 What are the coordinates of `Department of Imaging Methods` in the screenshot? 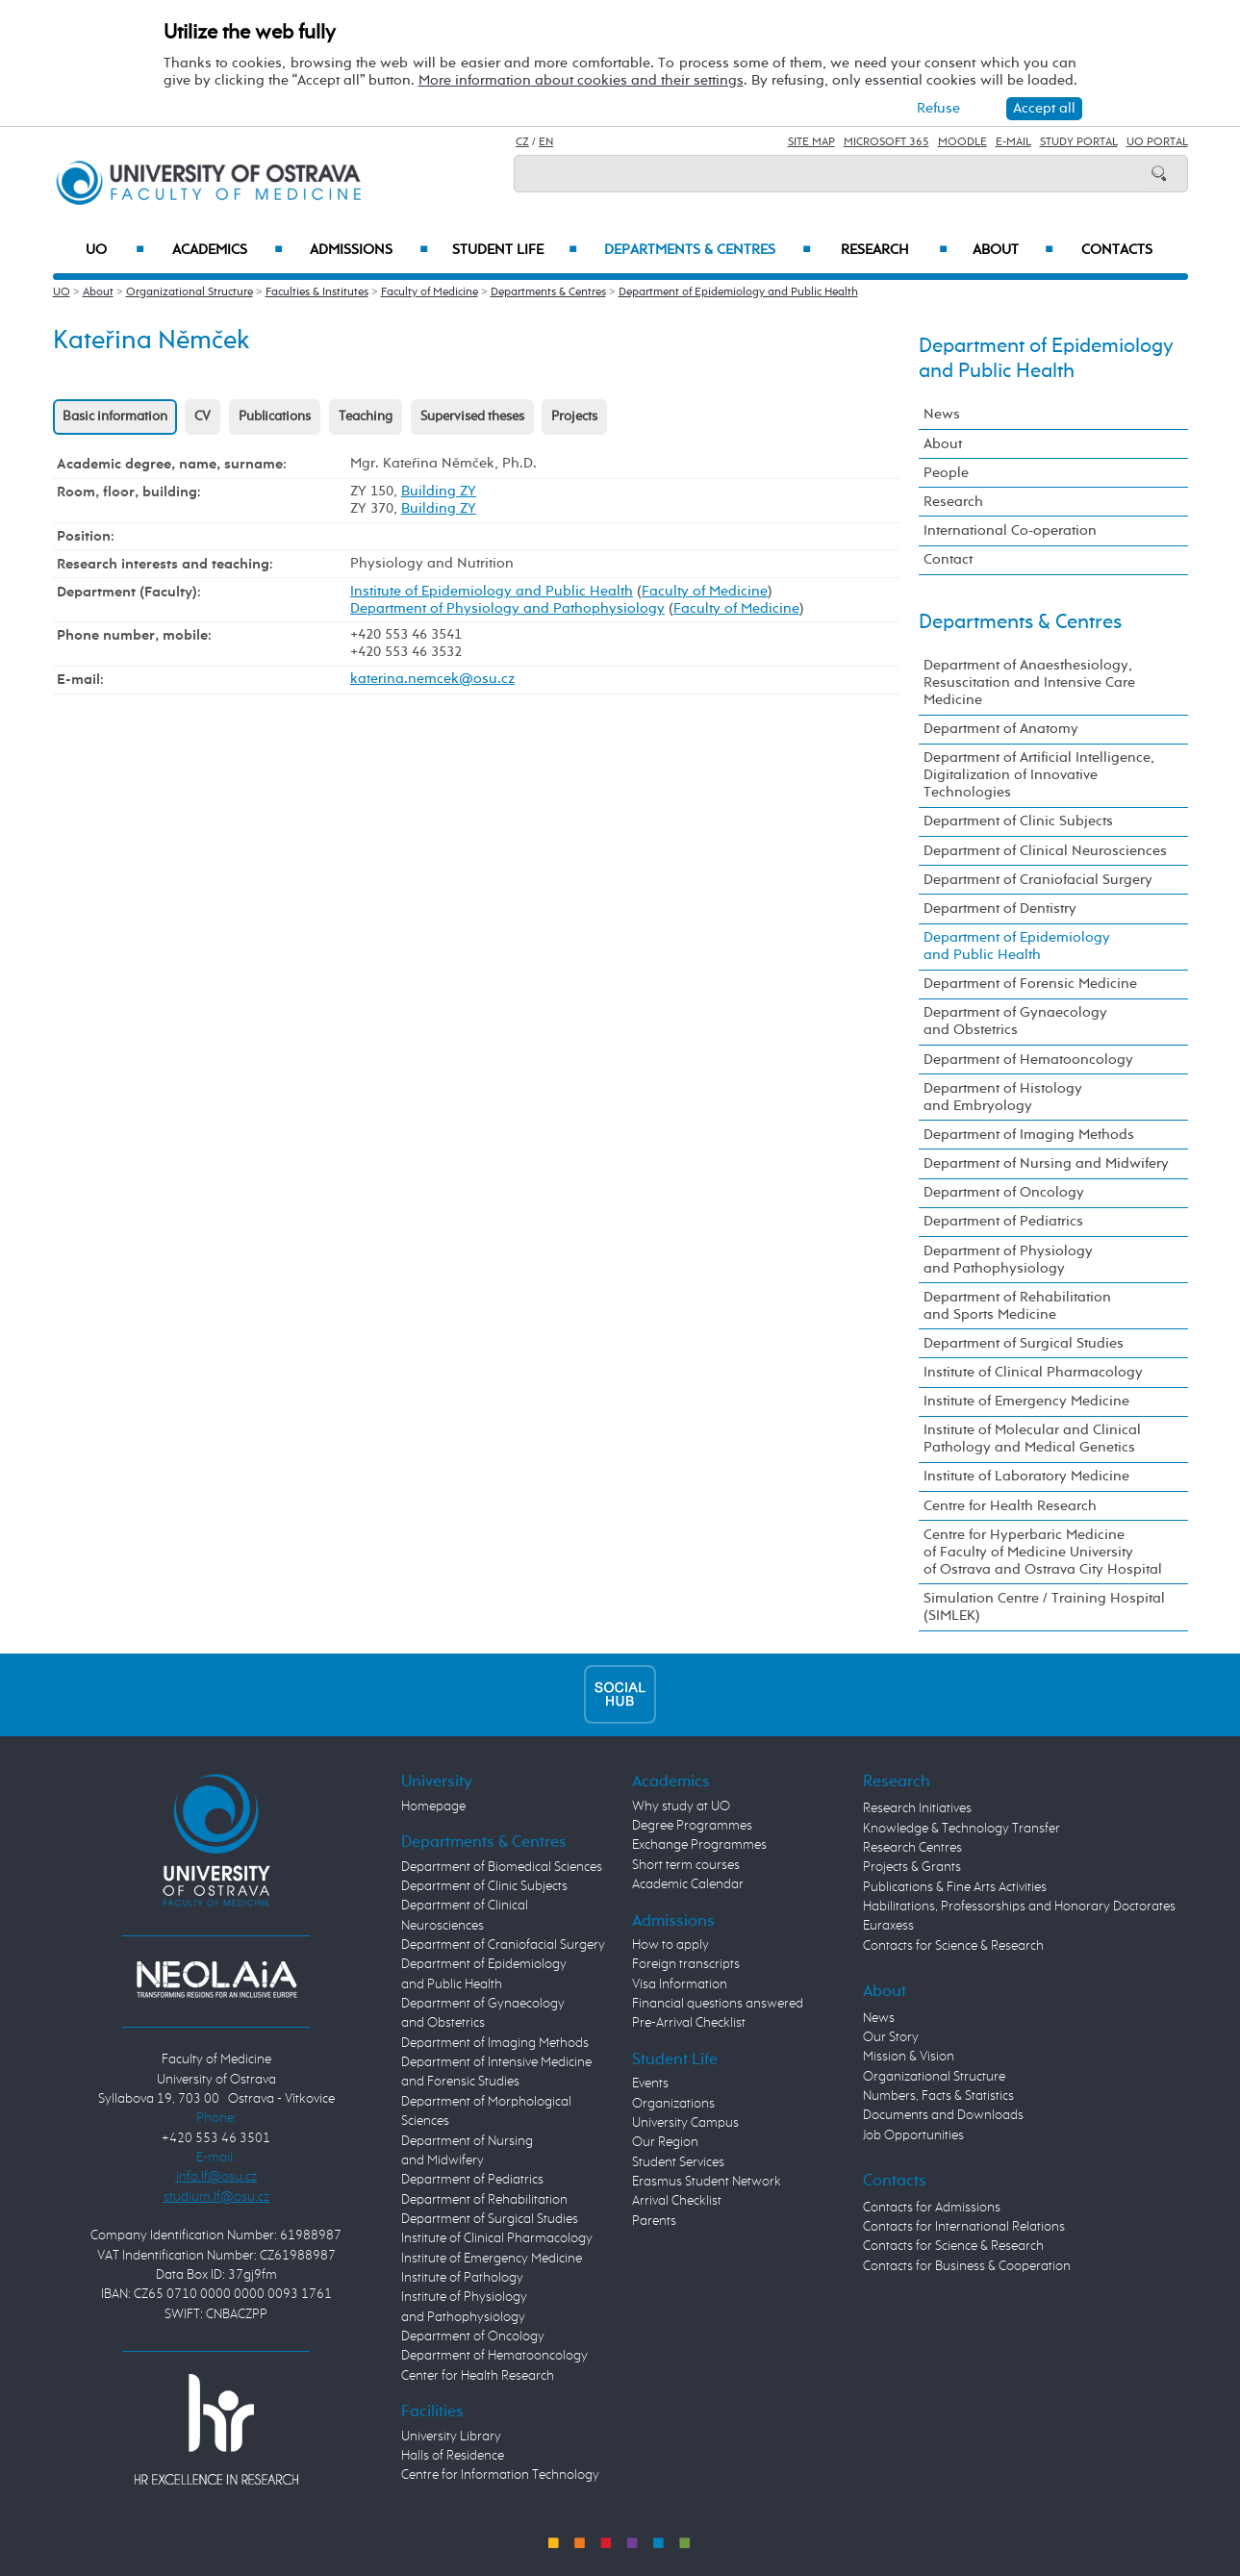 It's located at (1029, 1134).